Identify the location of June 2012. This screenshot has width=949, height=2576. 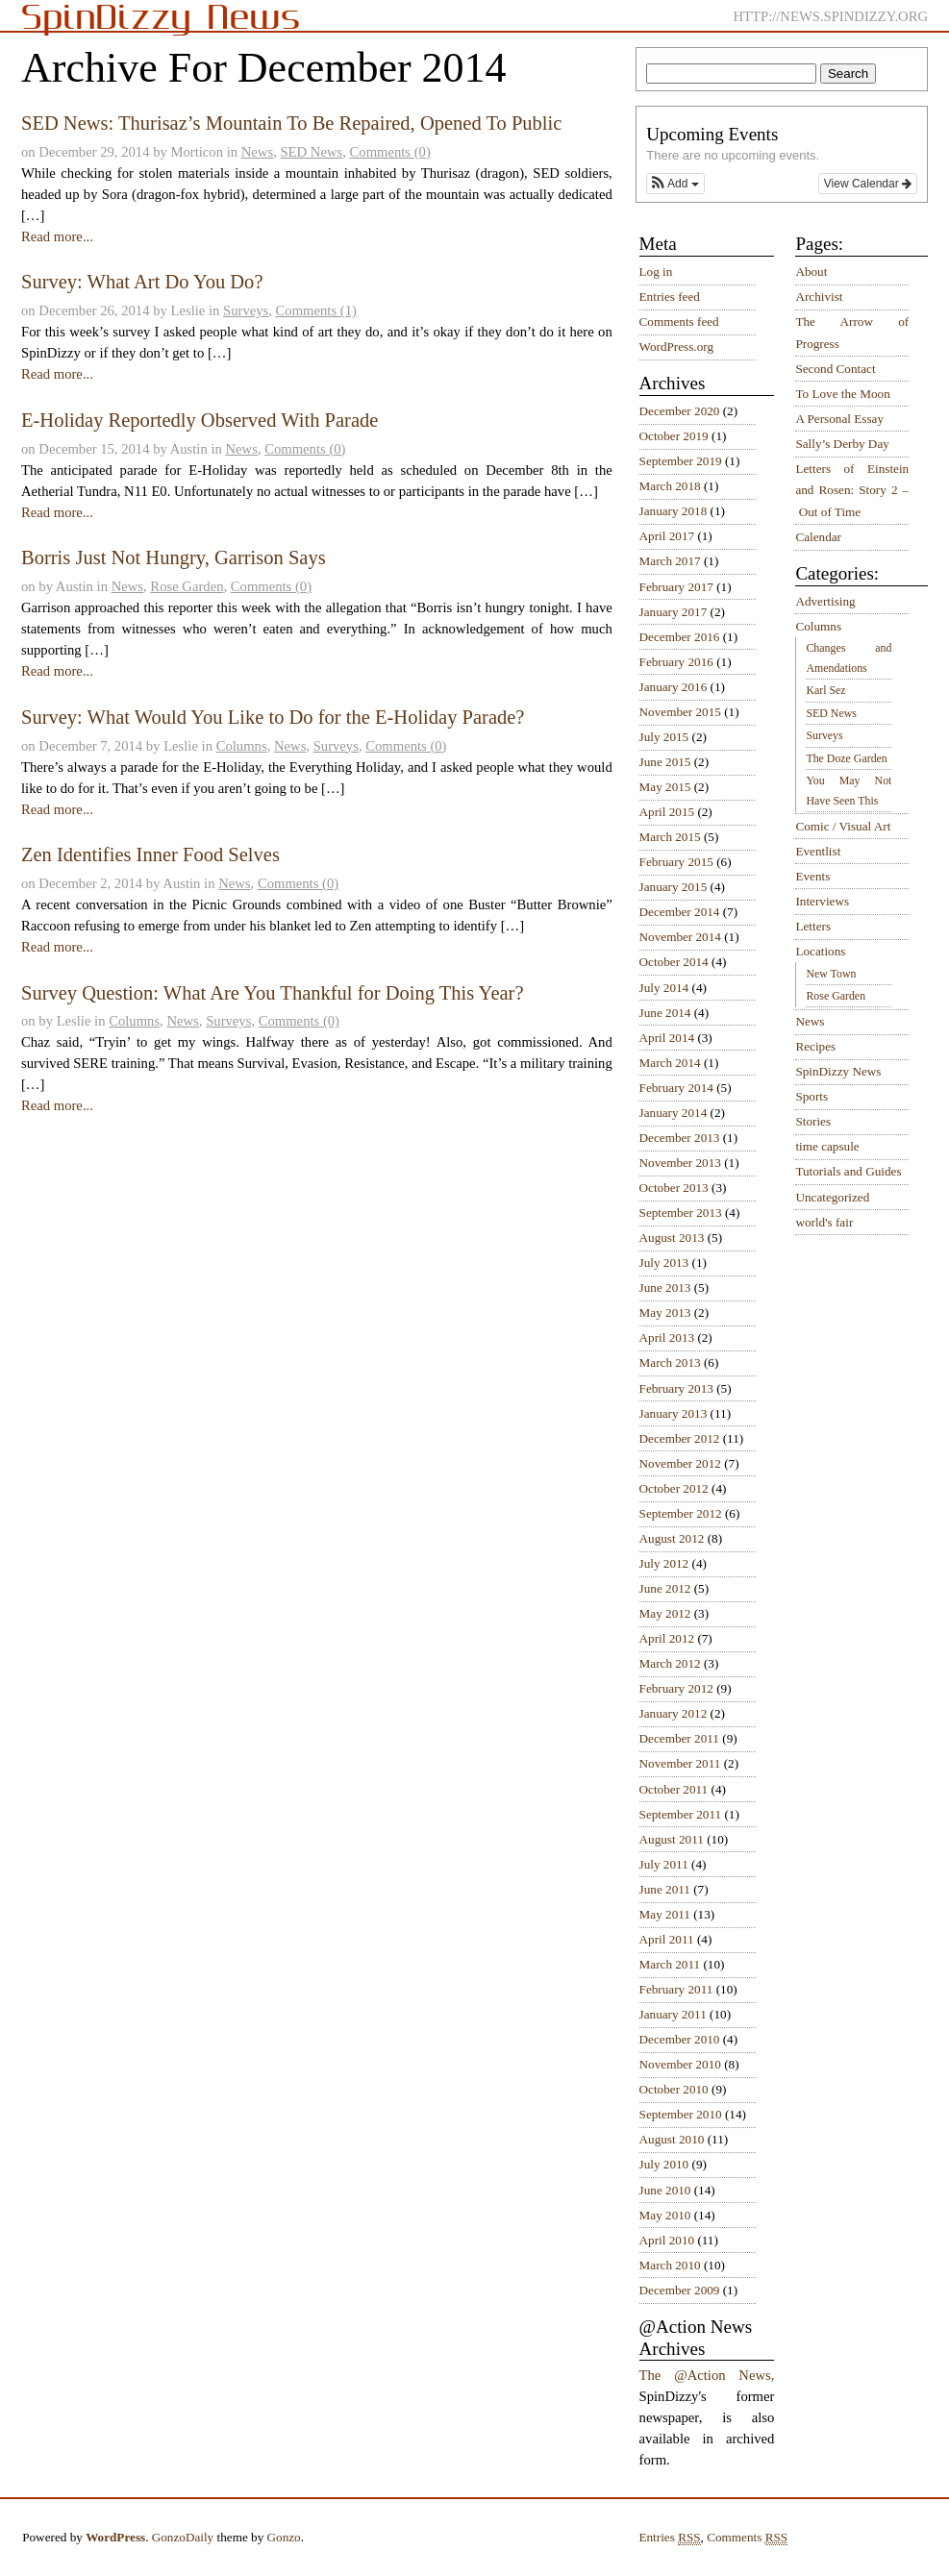
(665, 1588).